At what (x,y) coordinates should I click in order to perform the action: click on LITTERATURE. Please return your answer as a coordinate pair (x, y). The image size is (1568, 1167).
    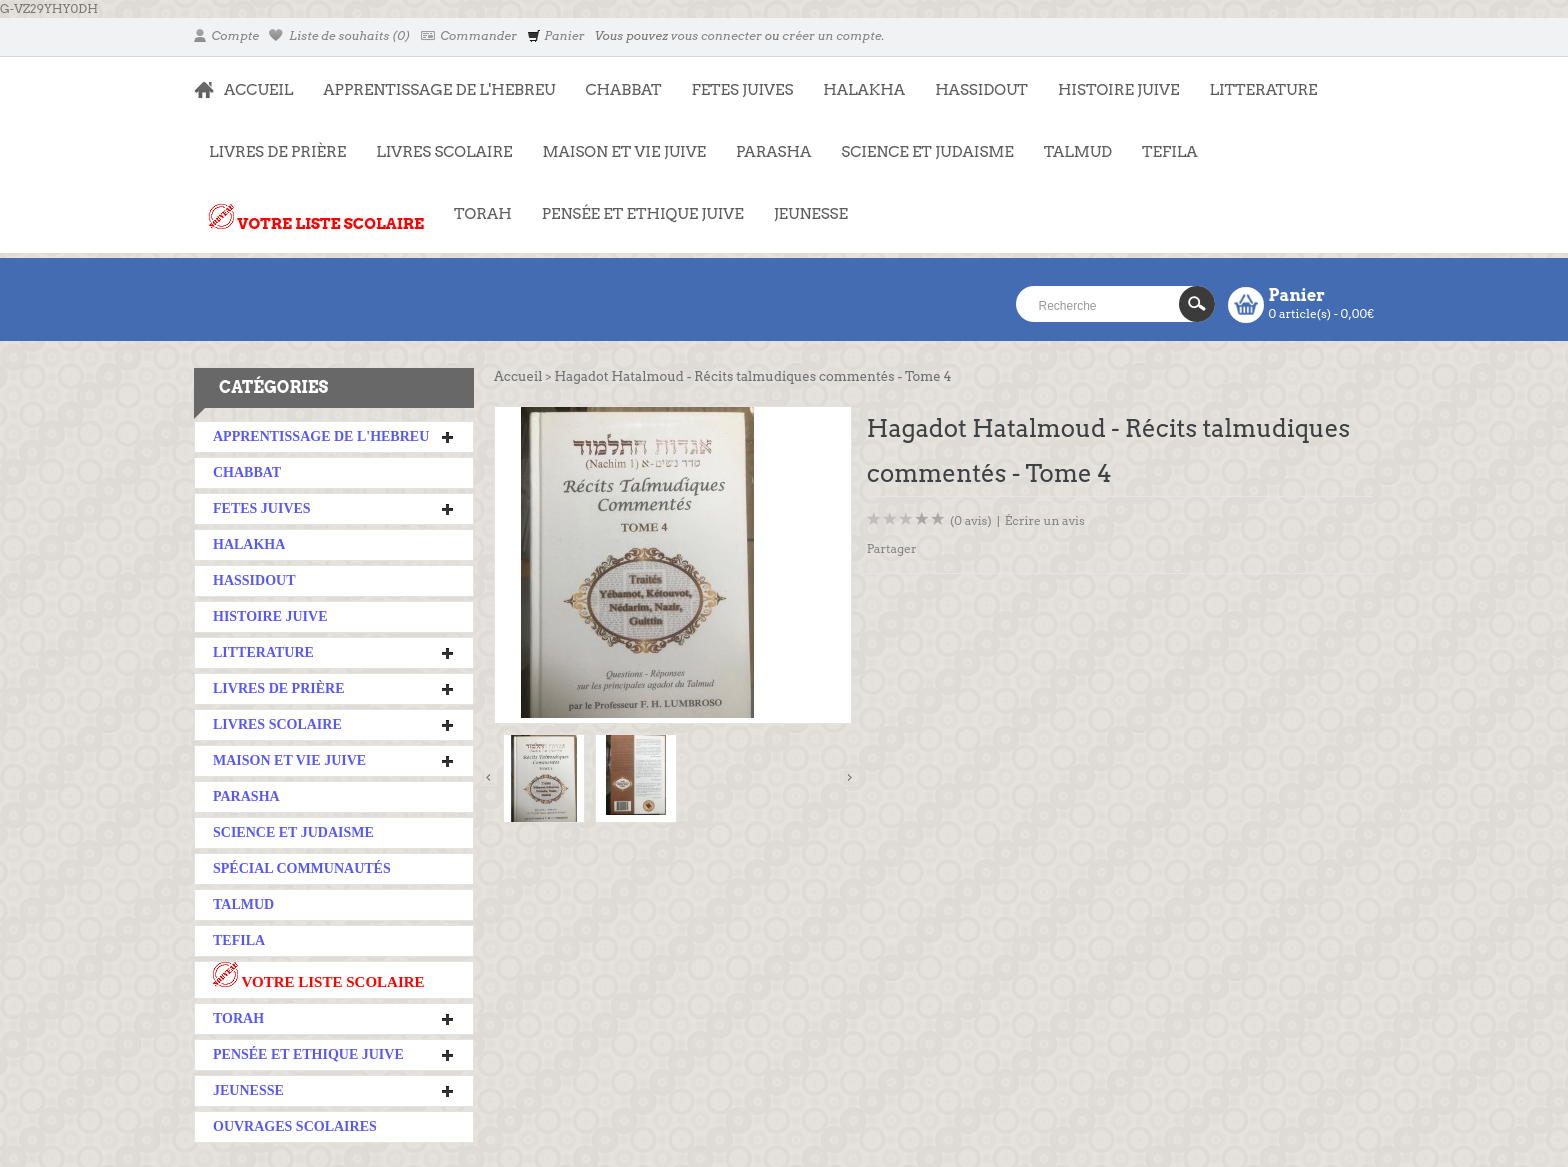
    Looking at the image, I should click on (1255, 80).